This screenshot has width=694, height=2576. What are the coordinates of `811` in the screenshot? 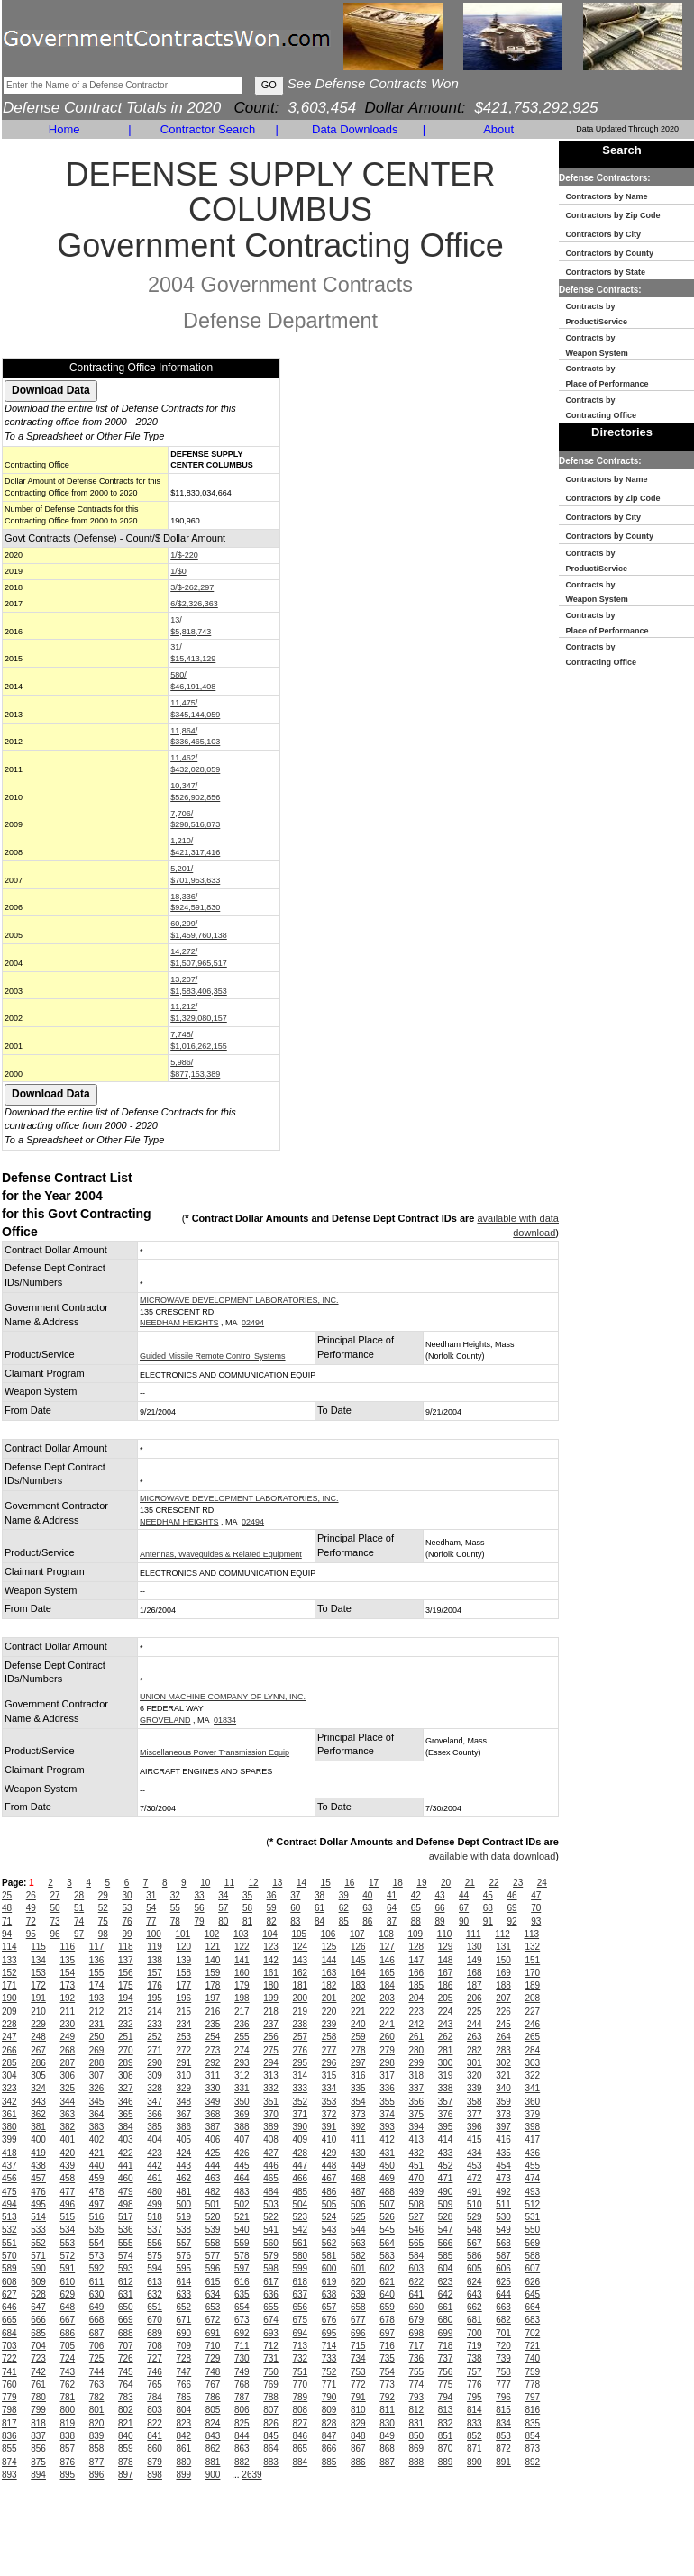 It's located at (387, 2410).